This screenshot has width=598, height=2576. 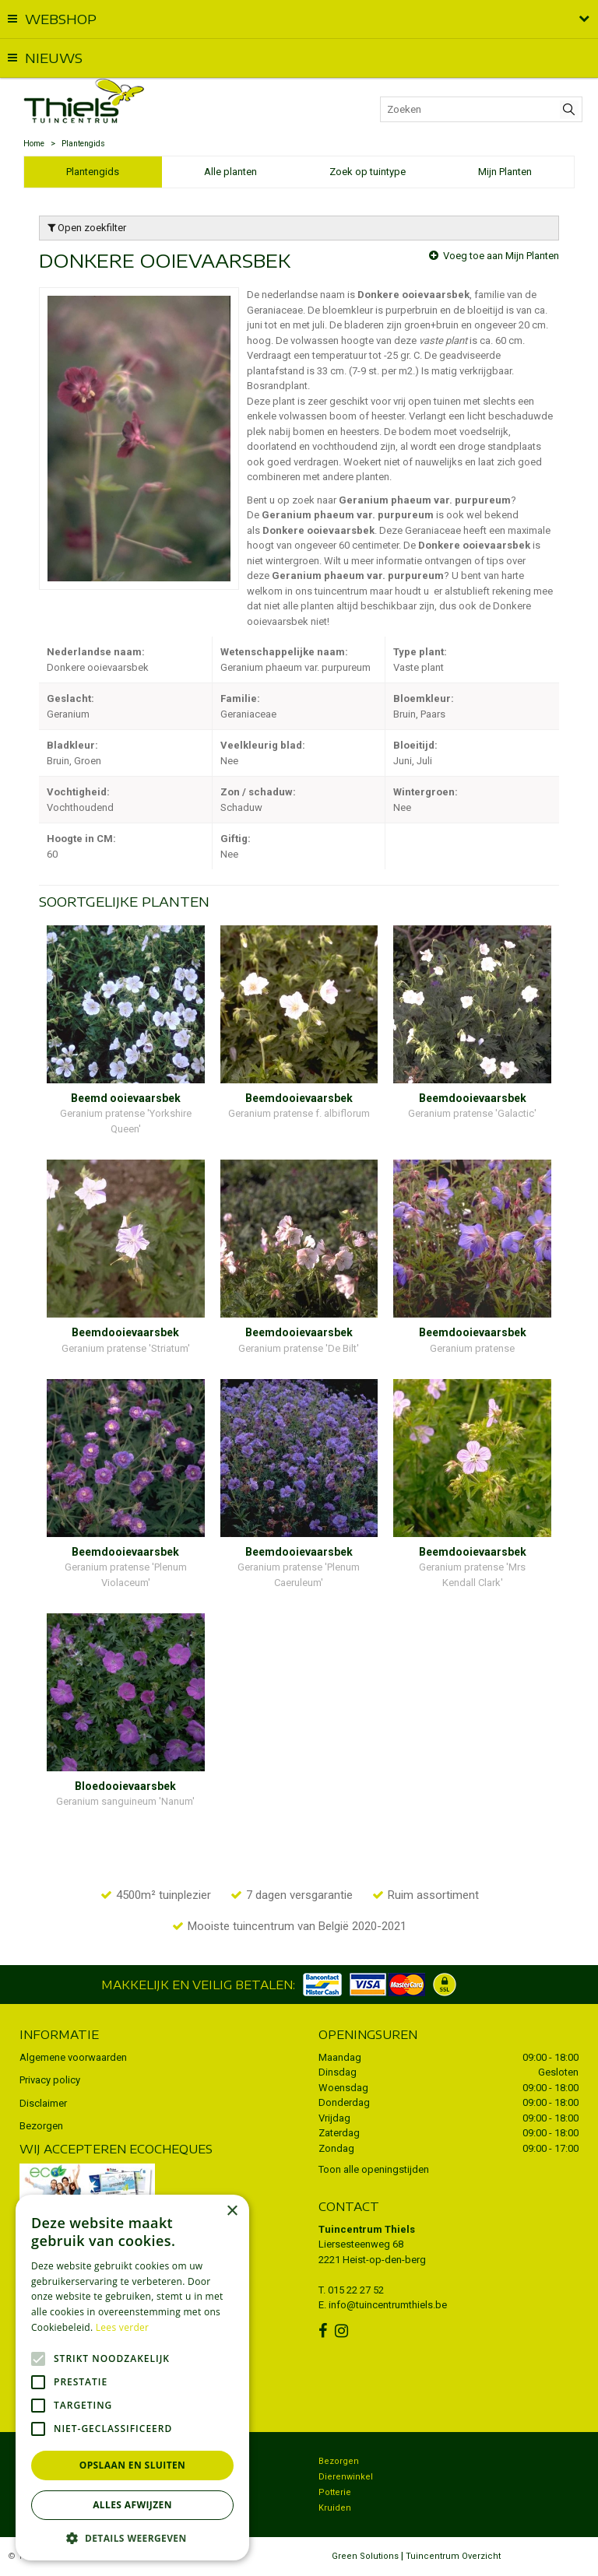 What do you see at coordinates (345, 2477) in the screenshot?
I see `Dierenwinkel` at bounding box center [345, 2477].